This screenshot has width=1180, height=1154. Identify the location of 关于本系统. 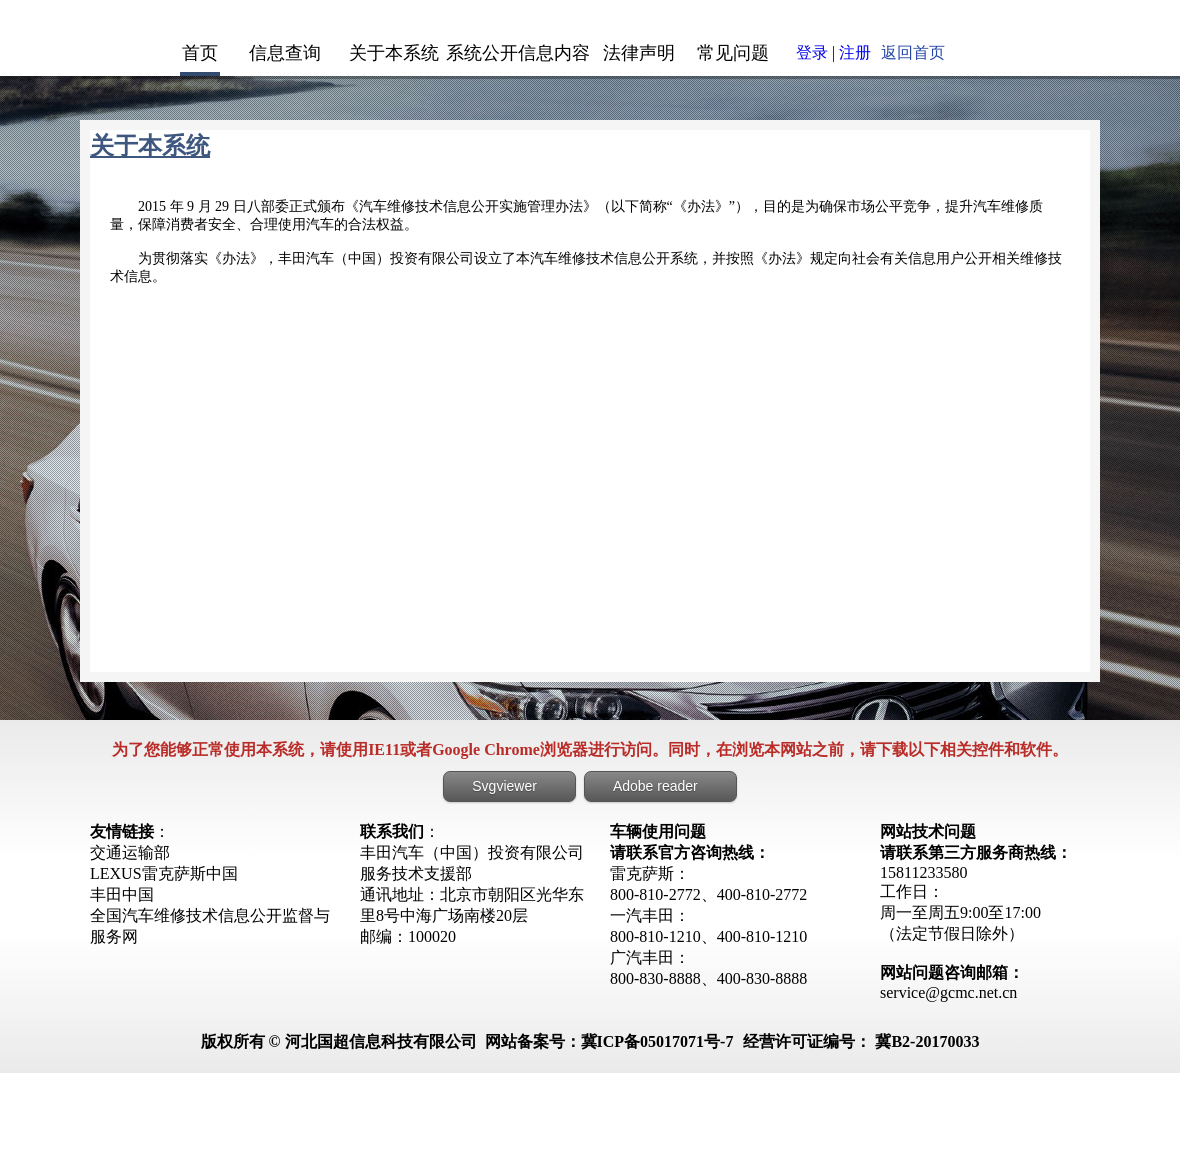
(394, 53).